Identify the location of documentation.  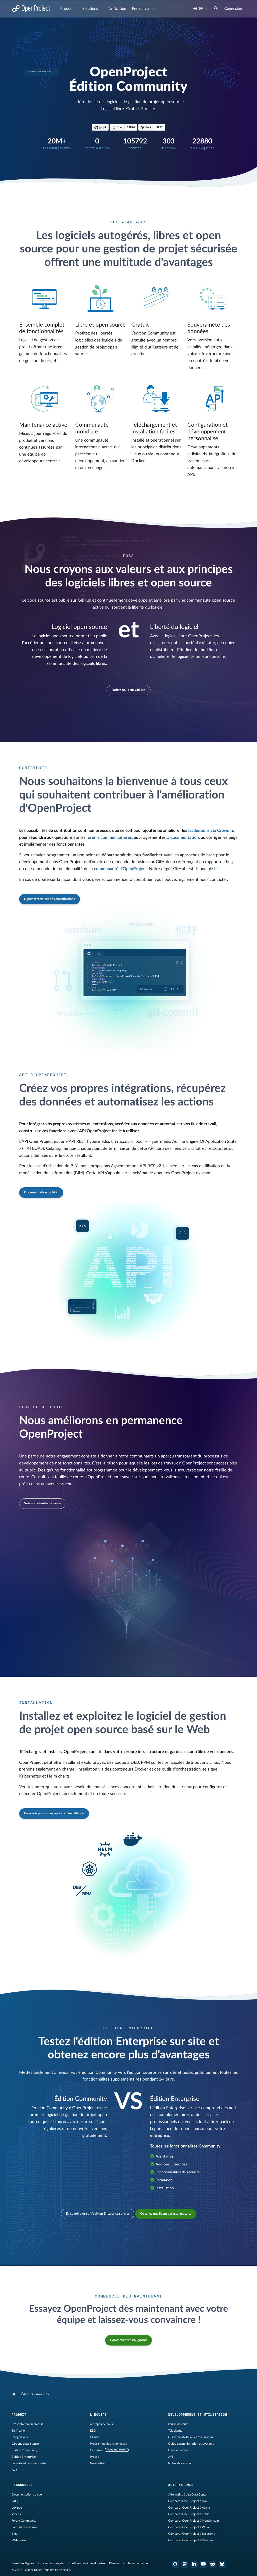
(184, 838).